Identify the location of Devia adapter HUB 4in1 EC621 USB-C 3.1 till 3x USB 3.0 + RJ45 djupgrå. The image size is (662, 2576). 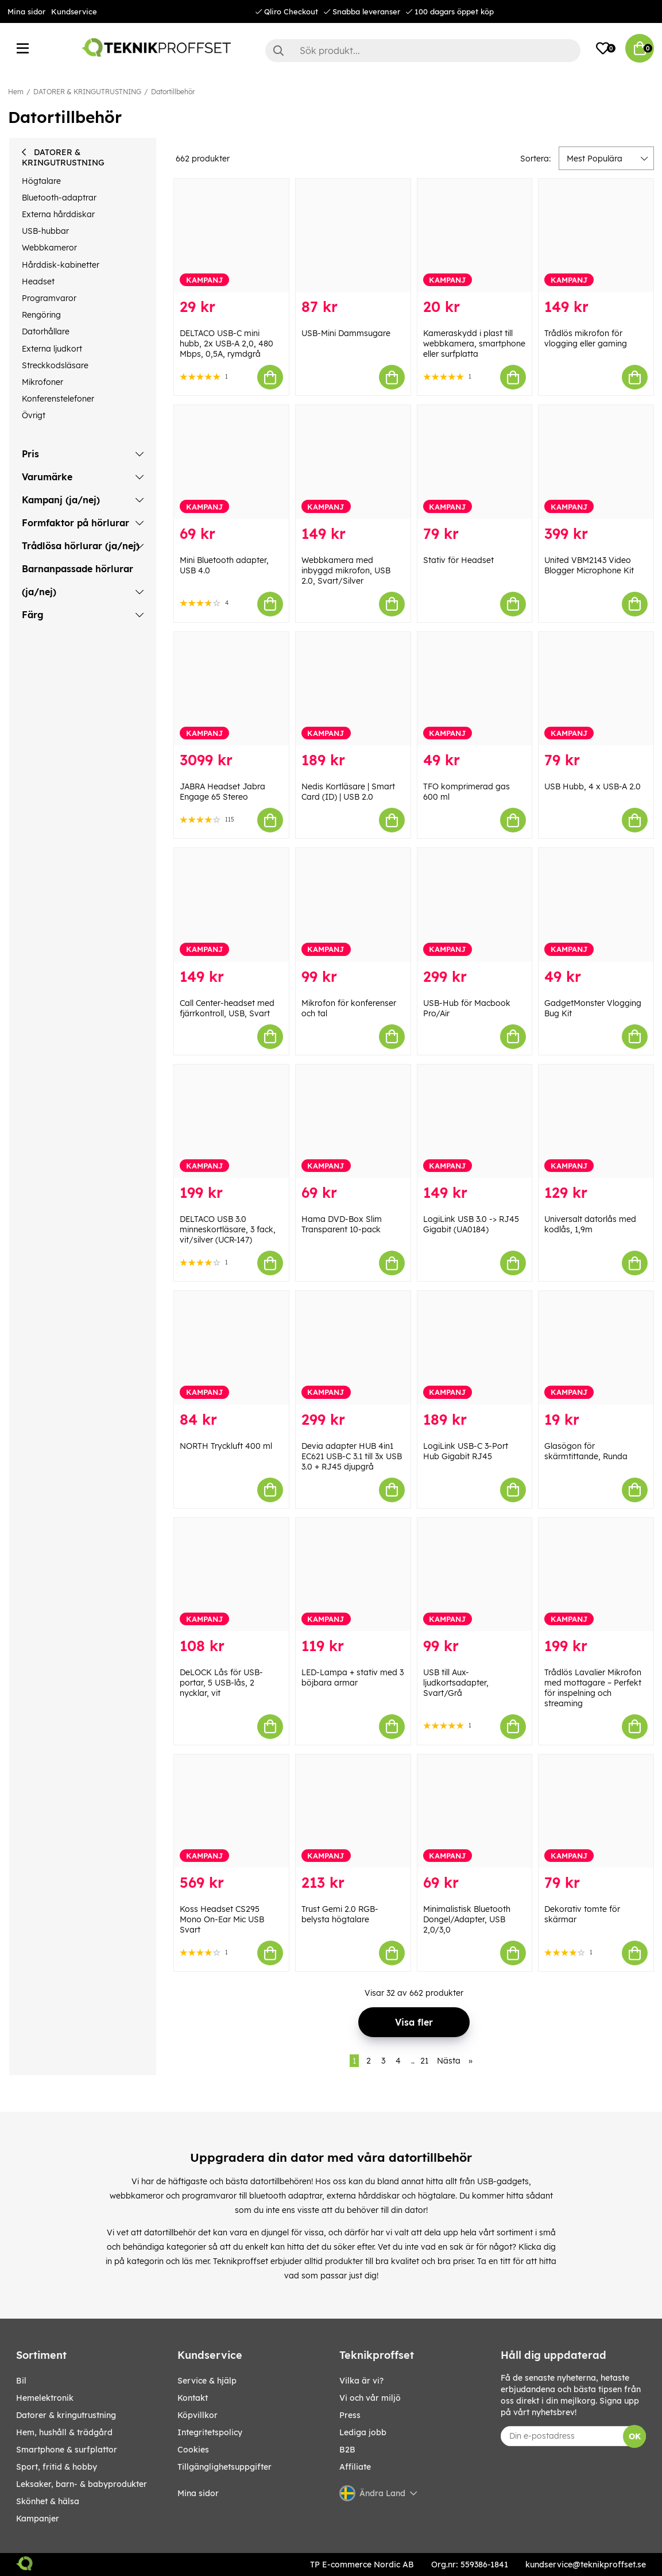
(351, 1456).